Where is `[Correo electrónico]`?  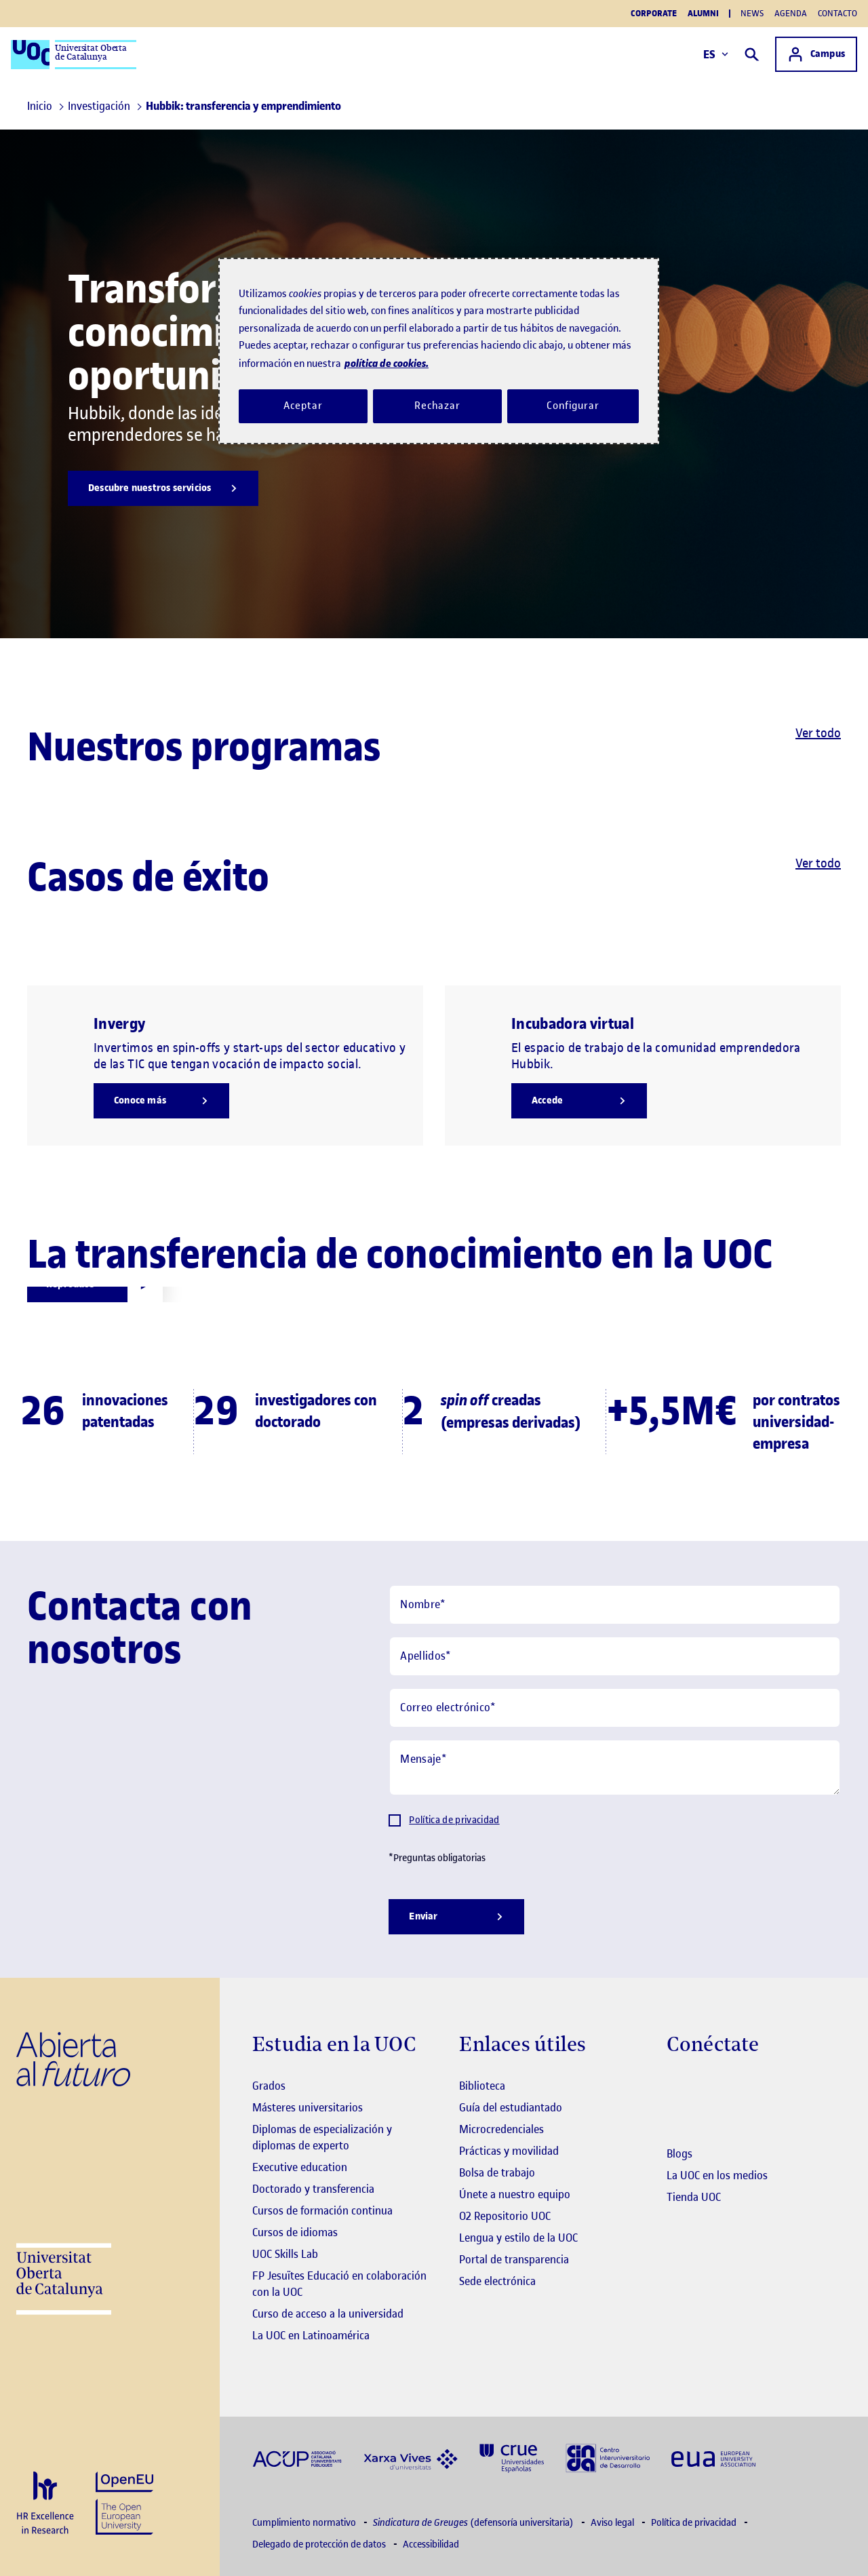 [Correo electrónico] is located at coordinates (615, 1707).